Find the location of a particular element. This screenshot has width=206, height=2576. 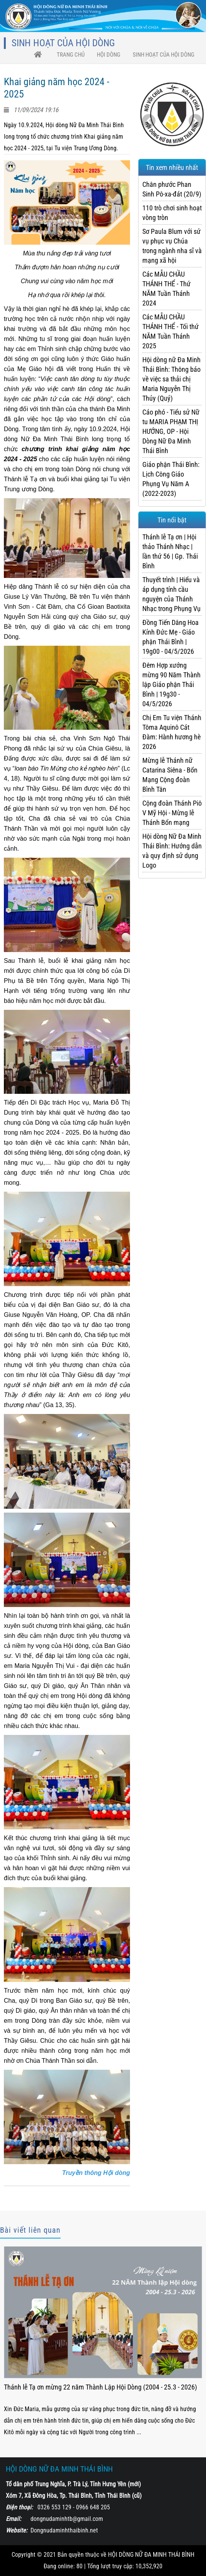

Sơ Paula Blum với sứ vụ phục vụ Chúa trong ngành nha sĩ và mạng xã hội is located at coordinates (172, 245).